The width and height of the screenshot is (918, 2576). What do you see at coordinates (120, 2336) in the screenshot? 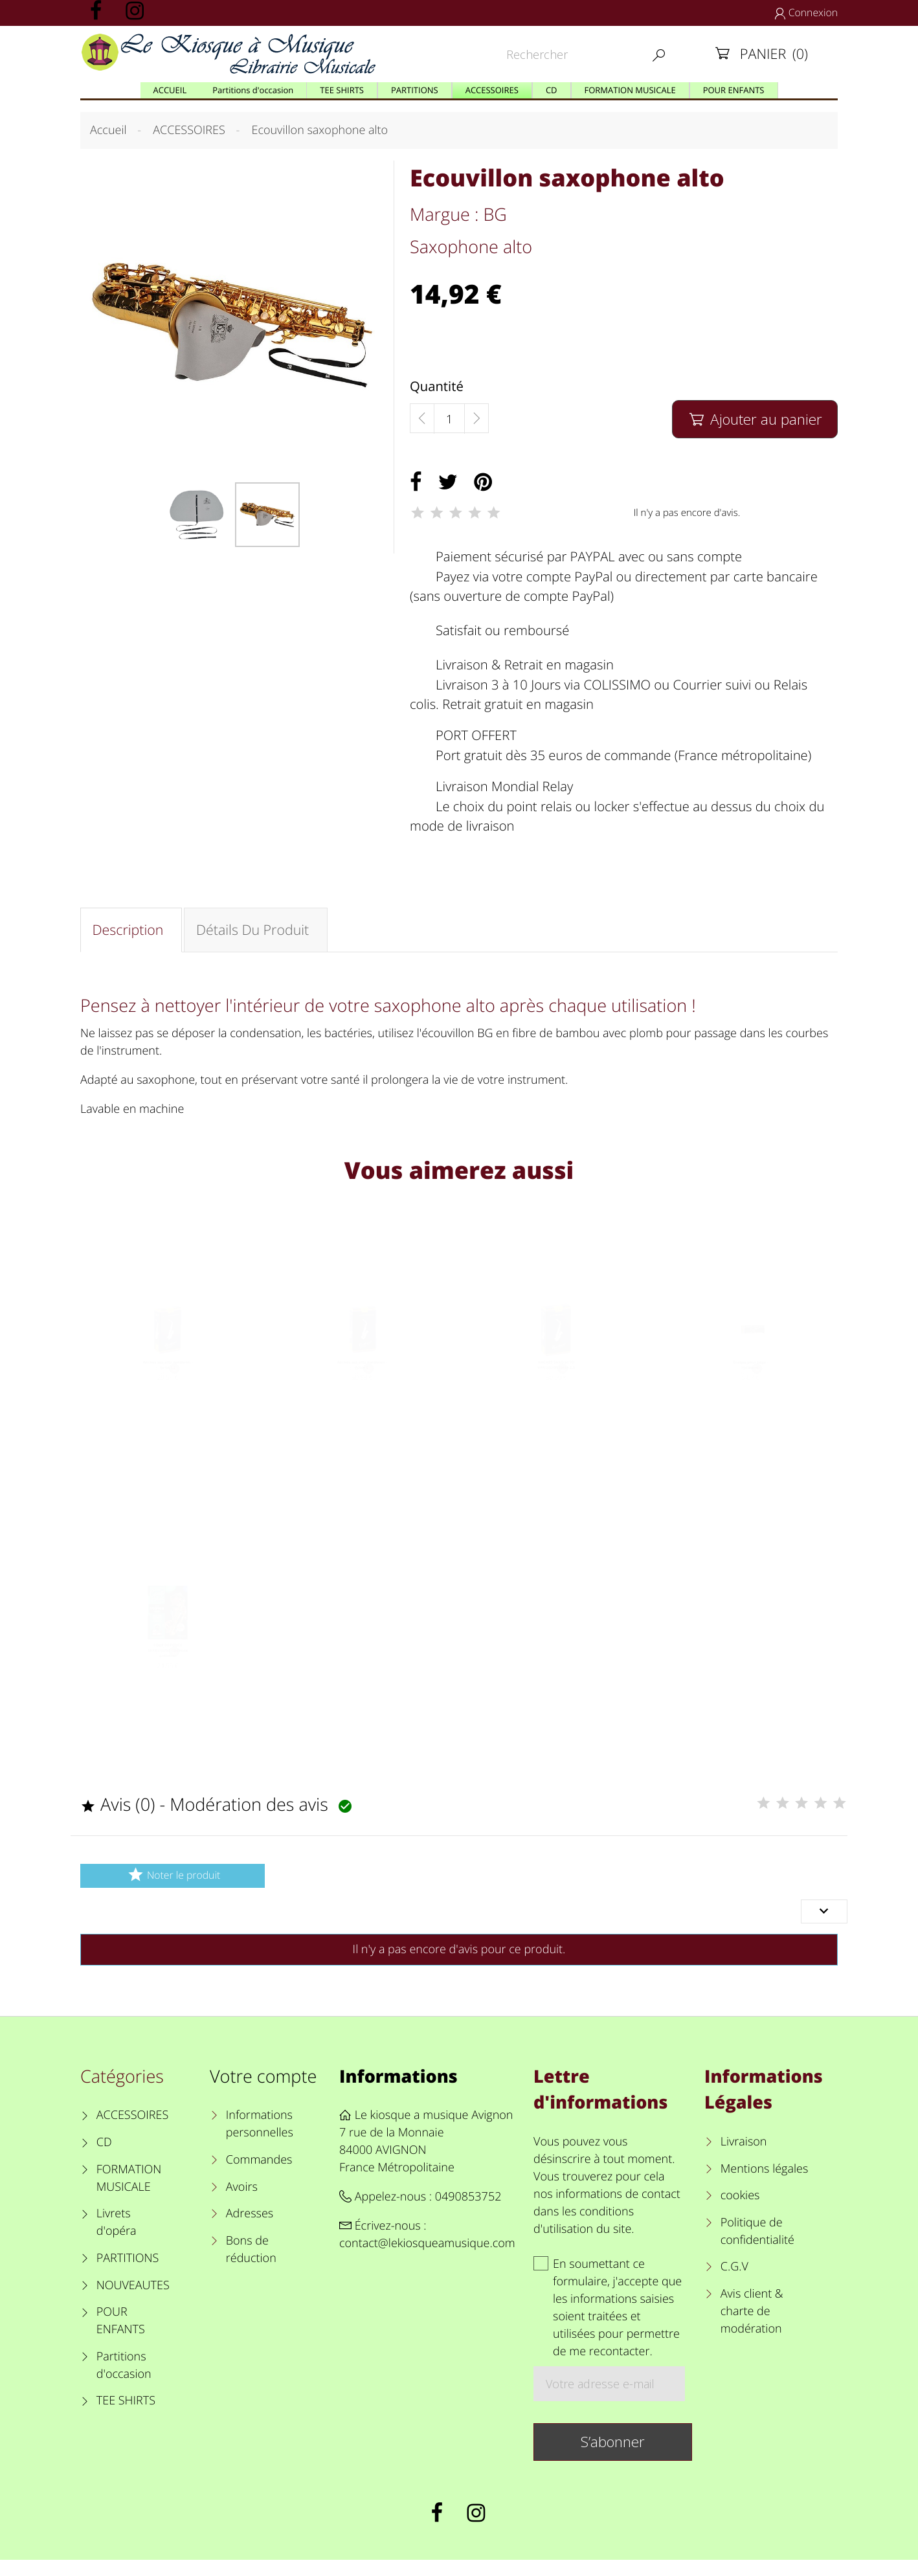
I see `POUR ENFANTS` at bounding box center [120, 2336].